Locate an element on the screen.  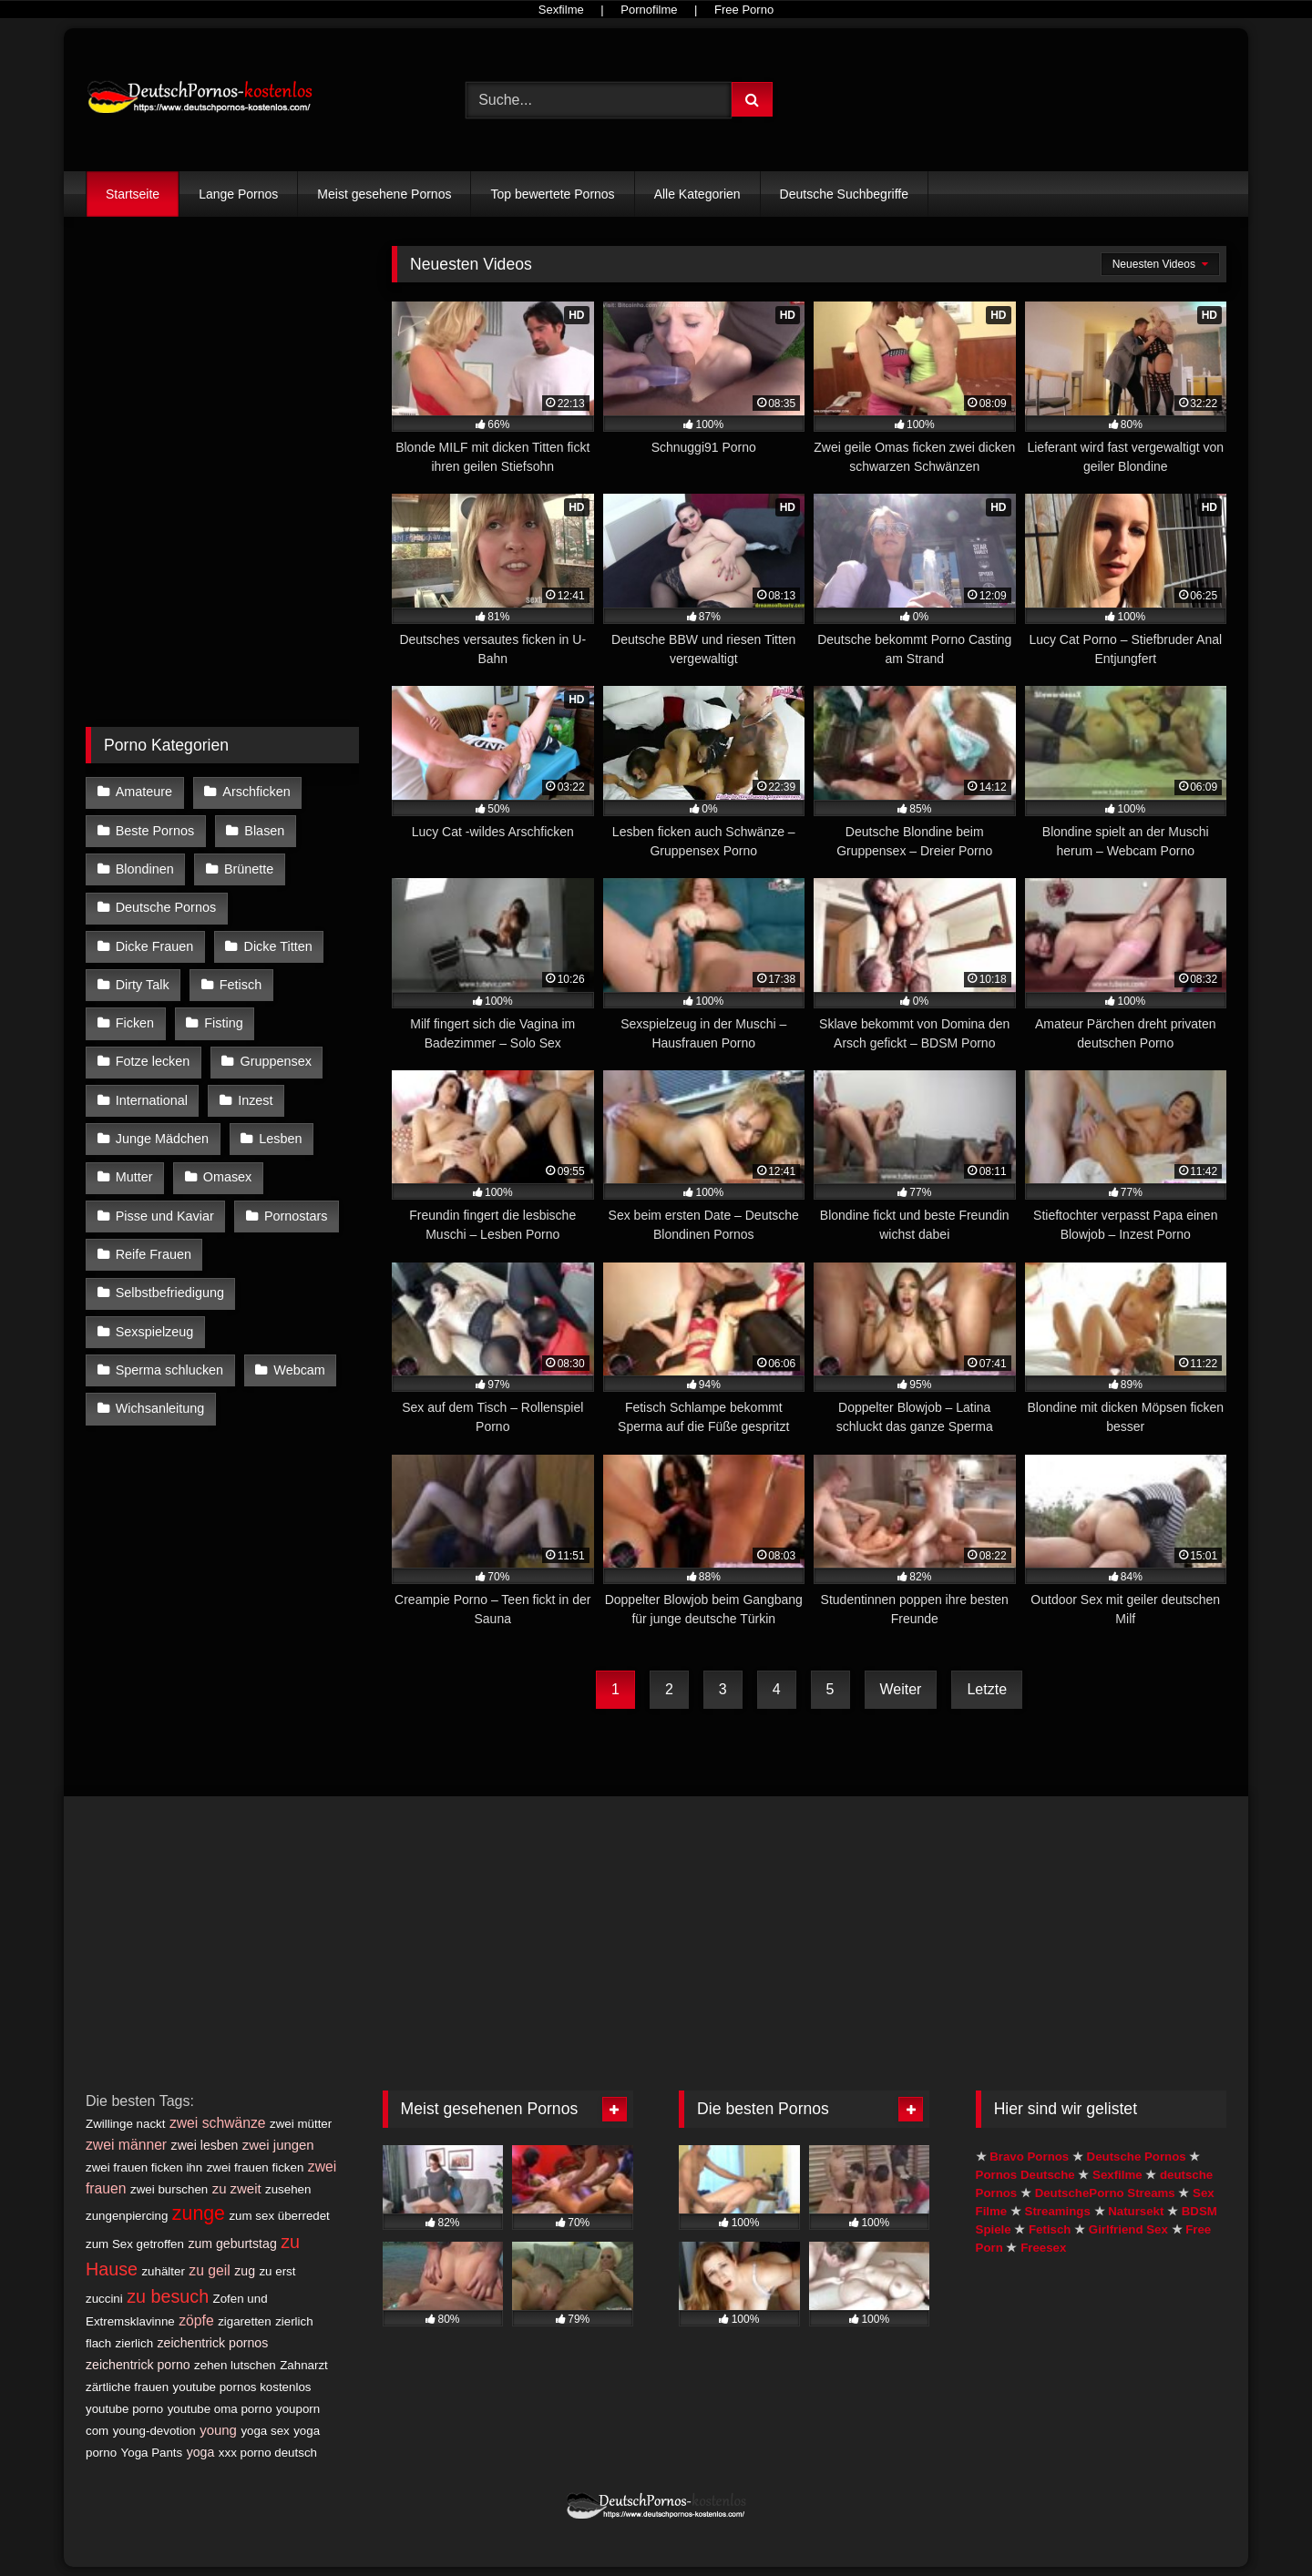
zwei jungen is located at coordinates (278, 2144).